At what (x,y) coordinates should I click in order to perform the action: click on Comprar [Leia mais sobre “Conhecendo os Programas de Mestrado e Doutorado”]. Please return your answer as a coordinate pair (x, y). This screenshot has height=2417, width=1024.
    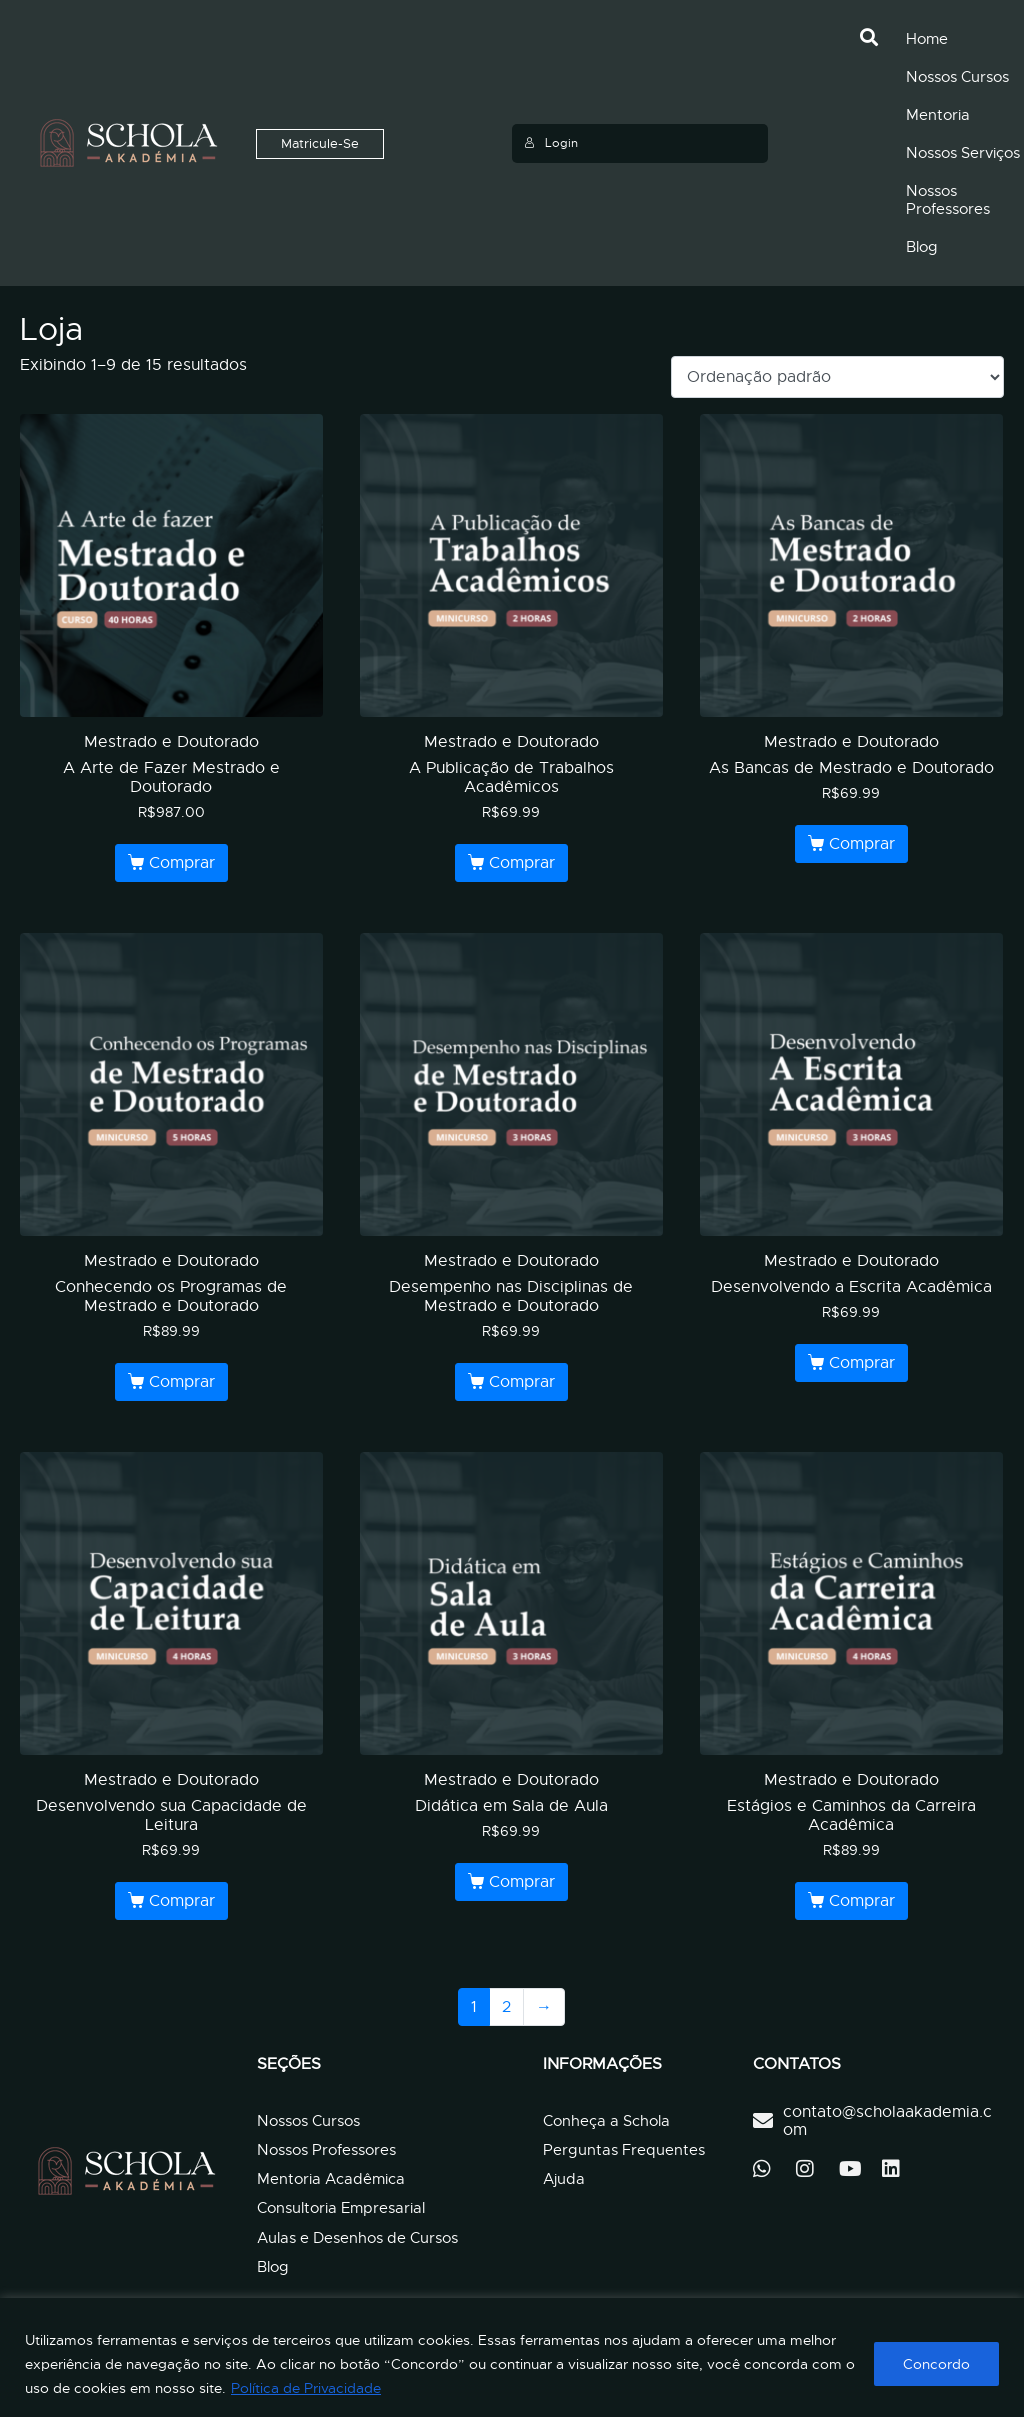
    Looking at the image, I should click on (182, 1382).